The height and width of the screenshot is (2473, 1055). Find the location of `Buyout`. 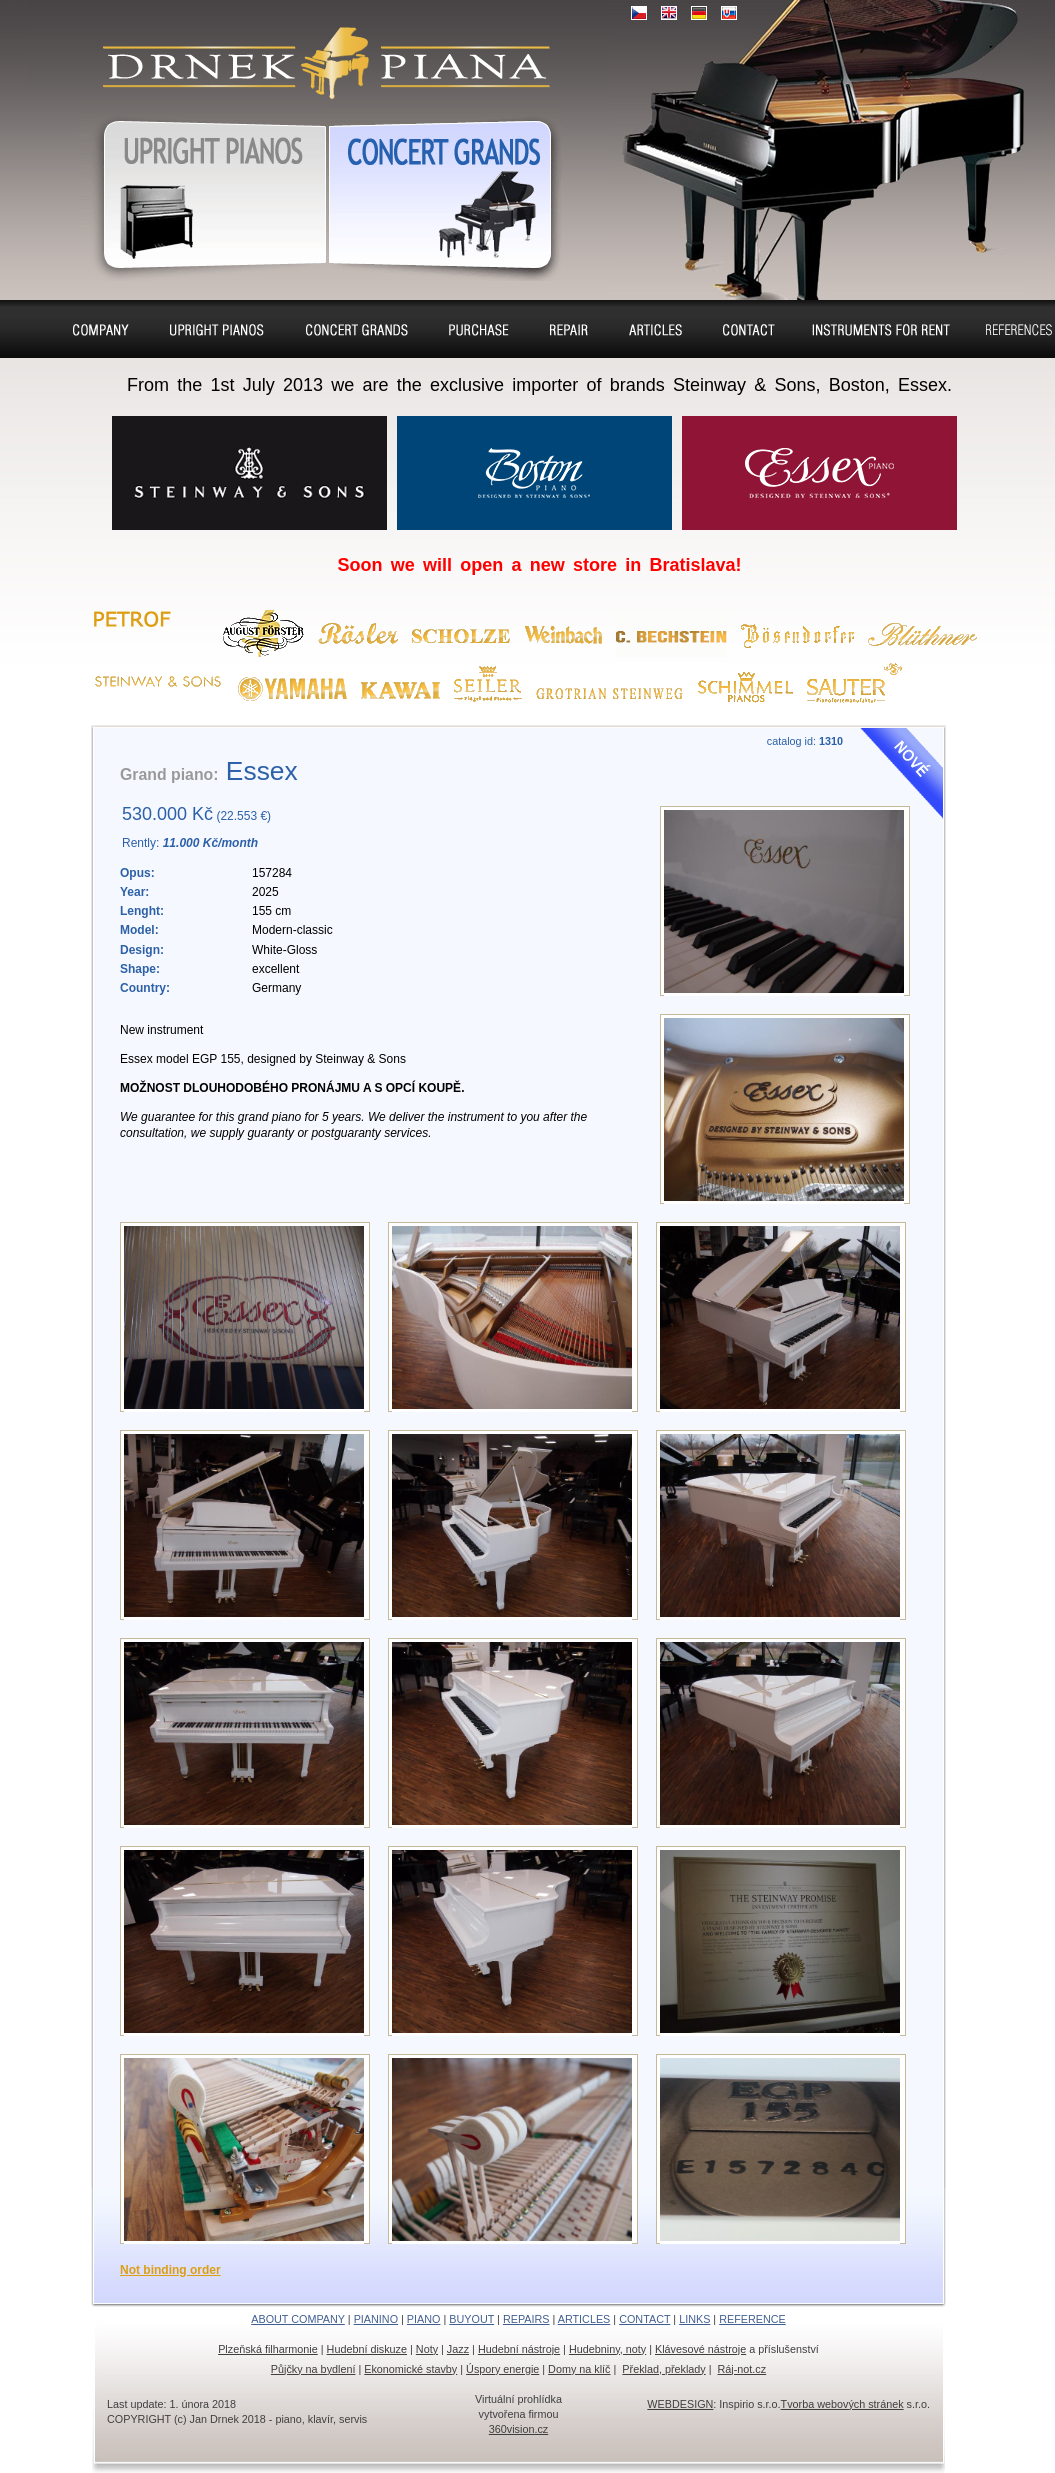

Buyout is located at coordinates (479, 329).